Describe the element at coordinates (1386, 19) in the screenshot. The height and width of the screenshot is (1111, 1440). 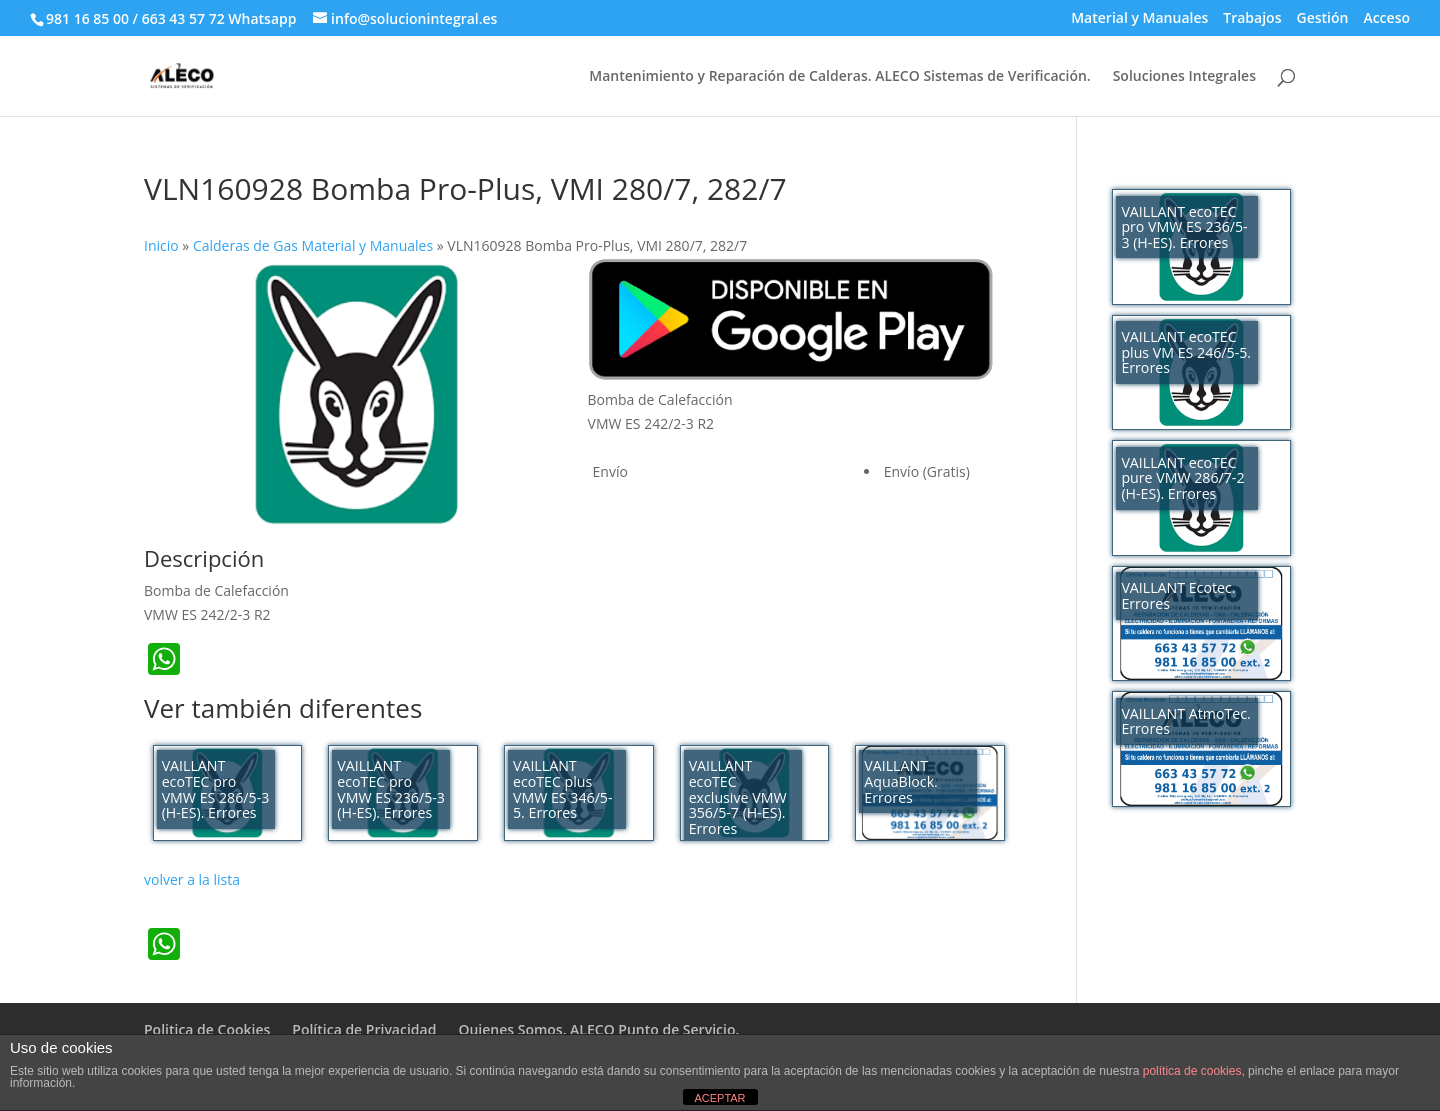
I see `Acceso` at that location.